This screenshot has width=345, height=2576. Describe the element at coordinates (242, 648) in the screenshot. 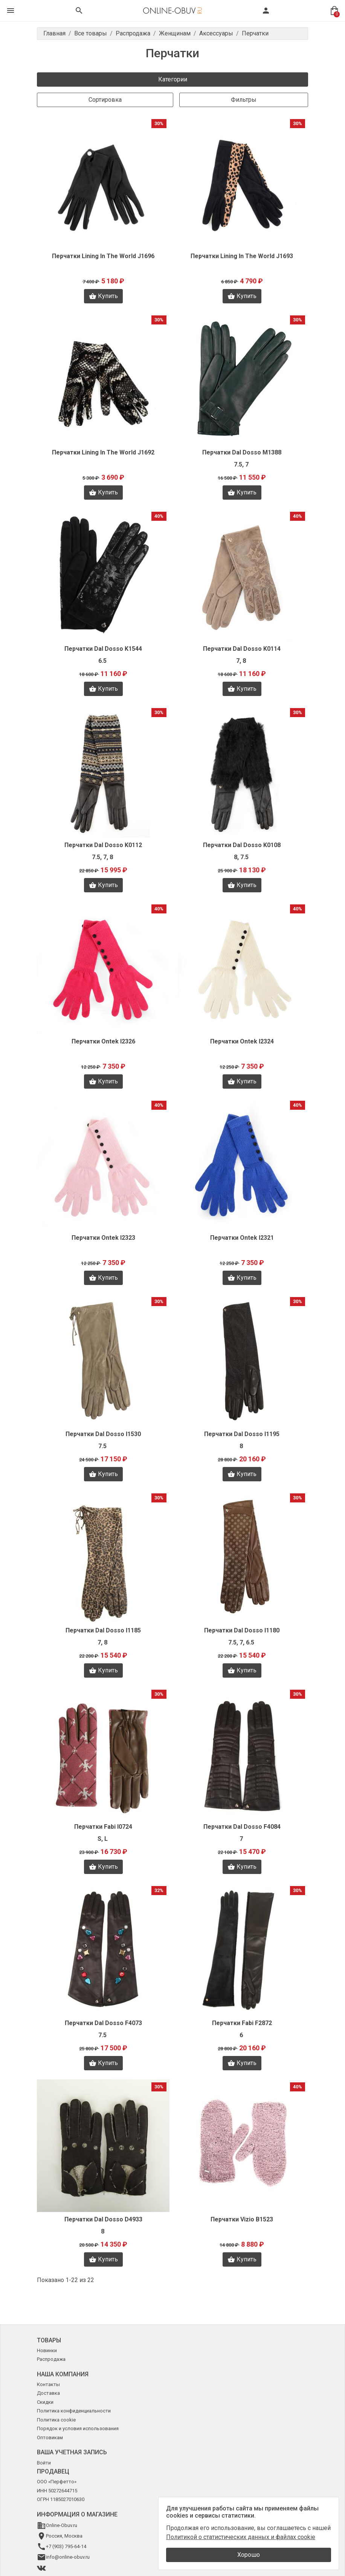

I see `Перчатки Dal Dosso K0114` at that location.